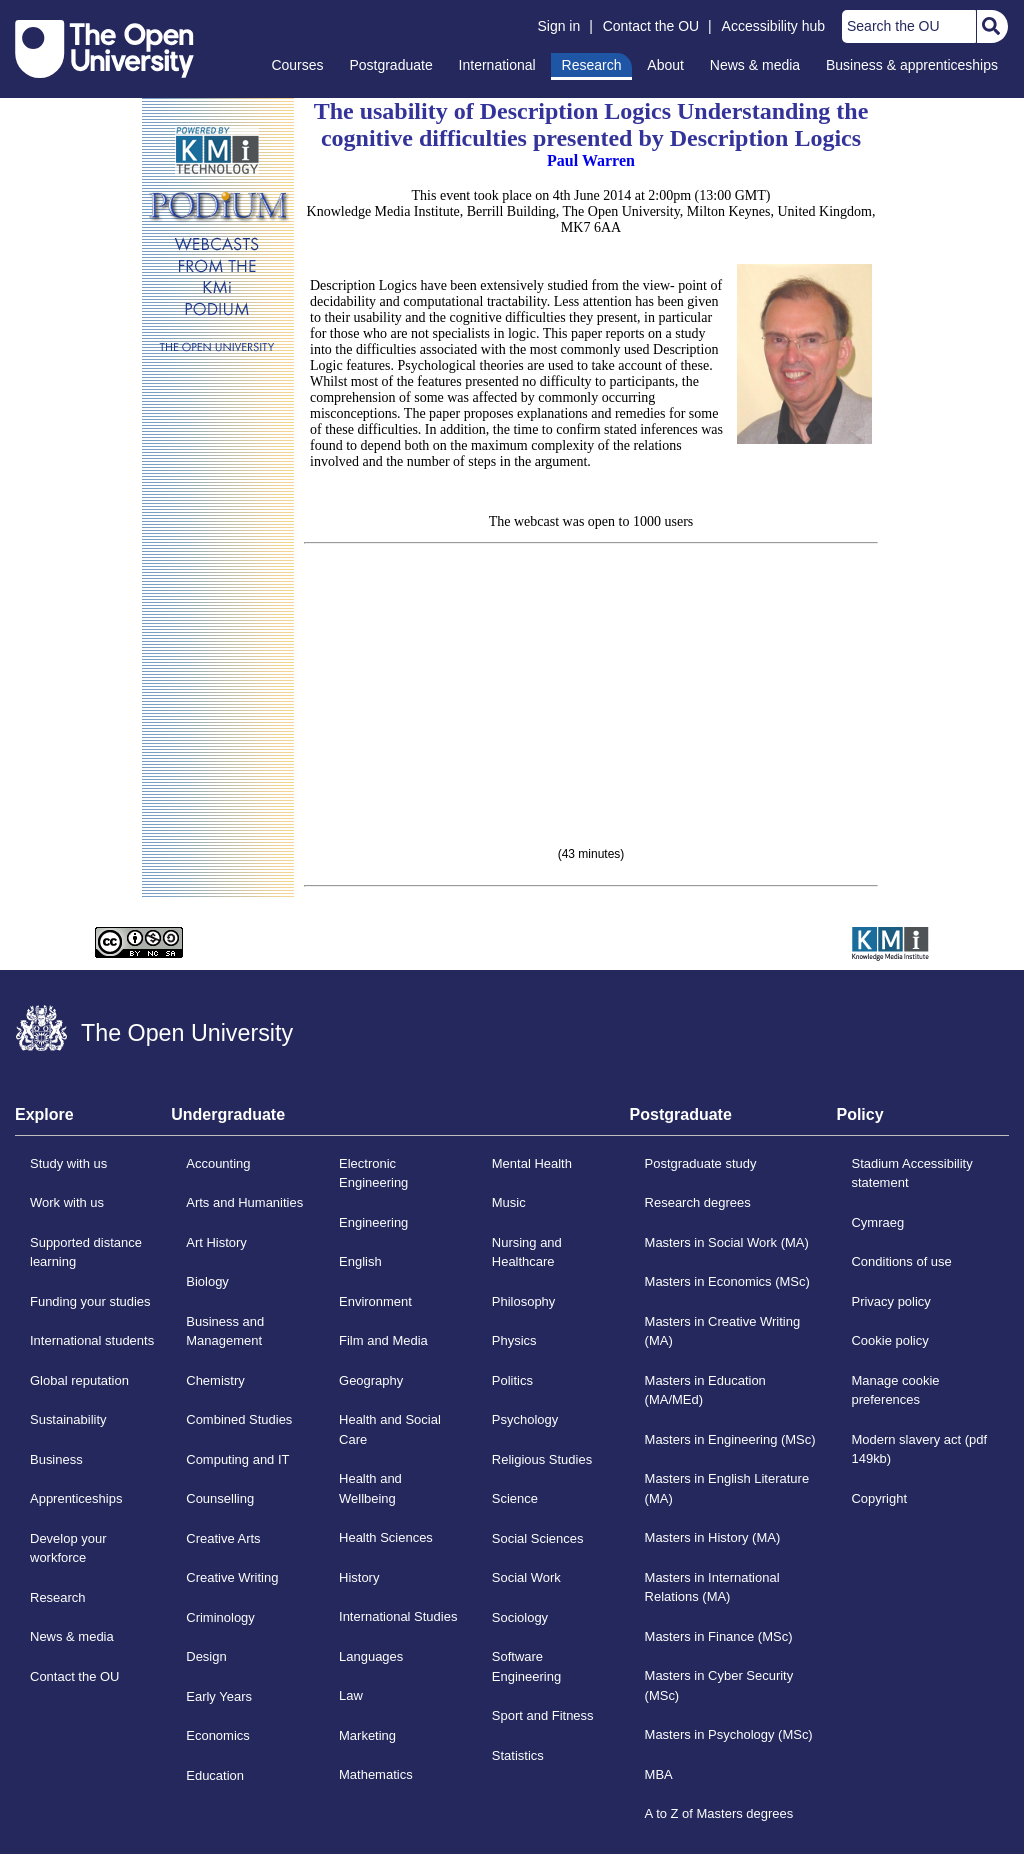  I want to click on Film and Media, so click(383, 1340).